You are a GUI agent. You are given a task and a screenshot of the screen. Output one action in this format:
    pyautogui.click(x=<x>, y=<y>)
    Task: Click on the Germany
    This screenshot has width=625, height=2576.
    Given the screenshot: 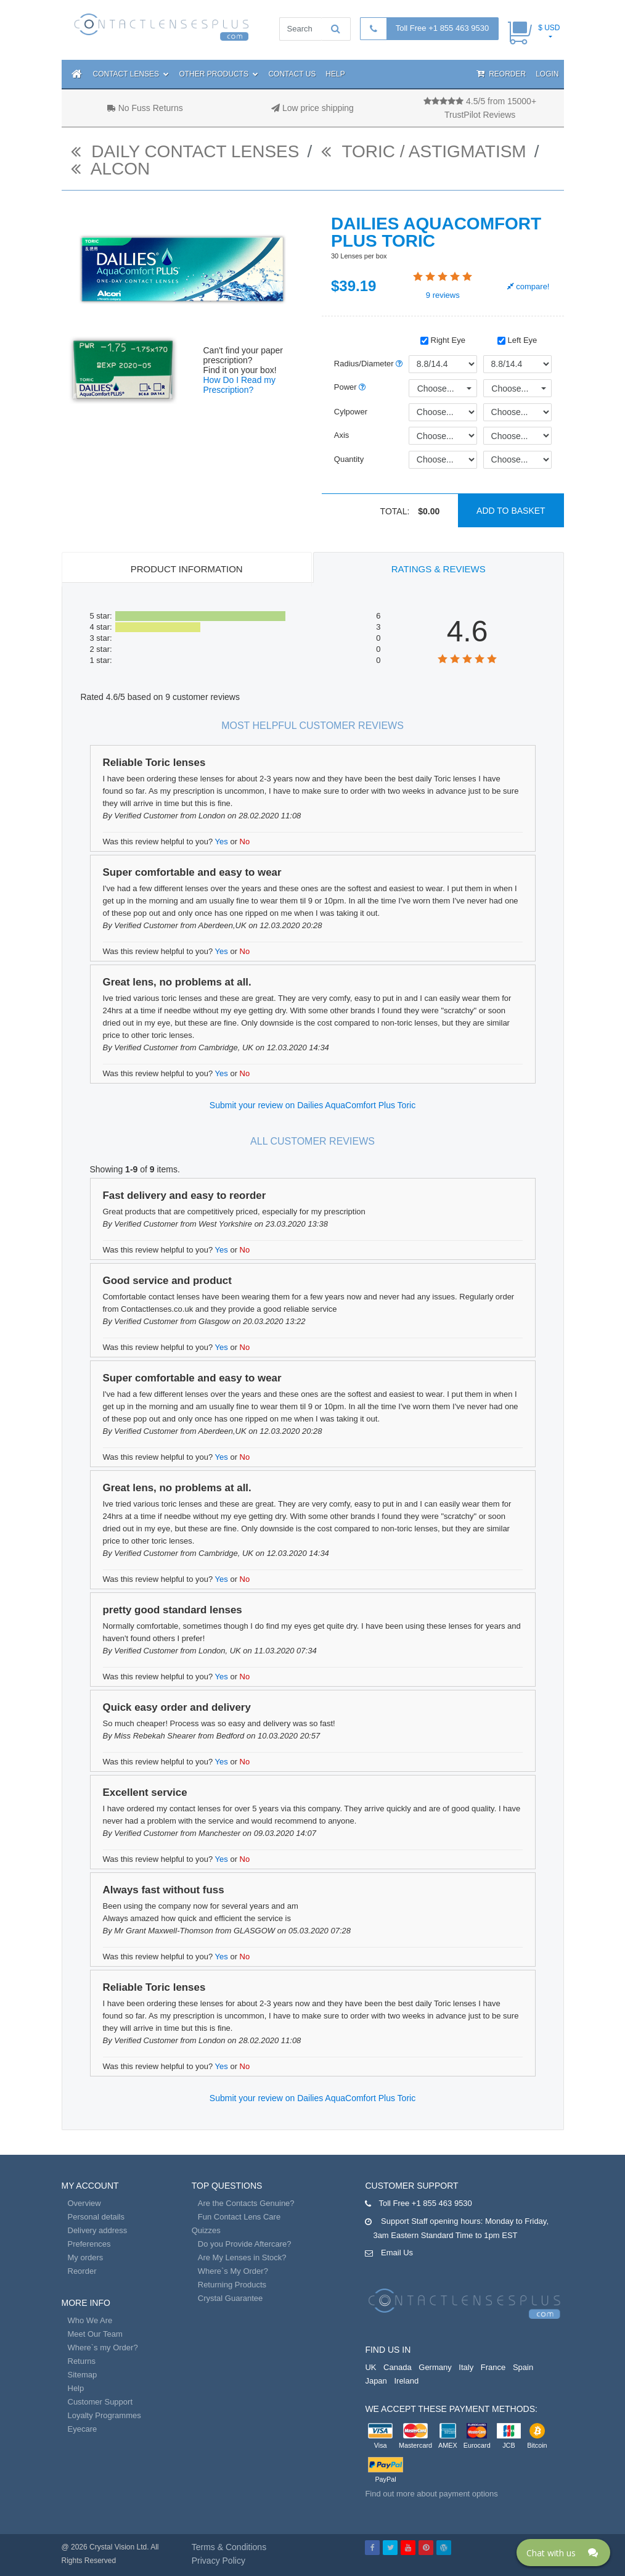 What is the action you would take?
    pyautogui.click(x=435, y=2367)
    